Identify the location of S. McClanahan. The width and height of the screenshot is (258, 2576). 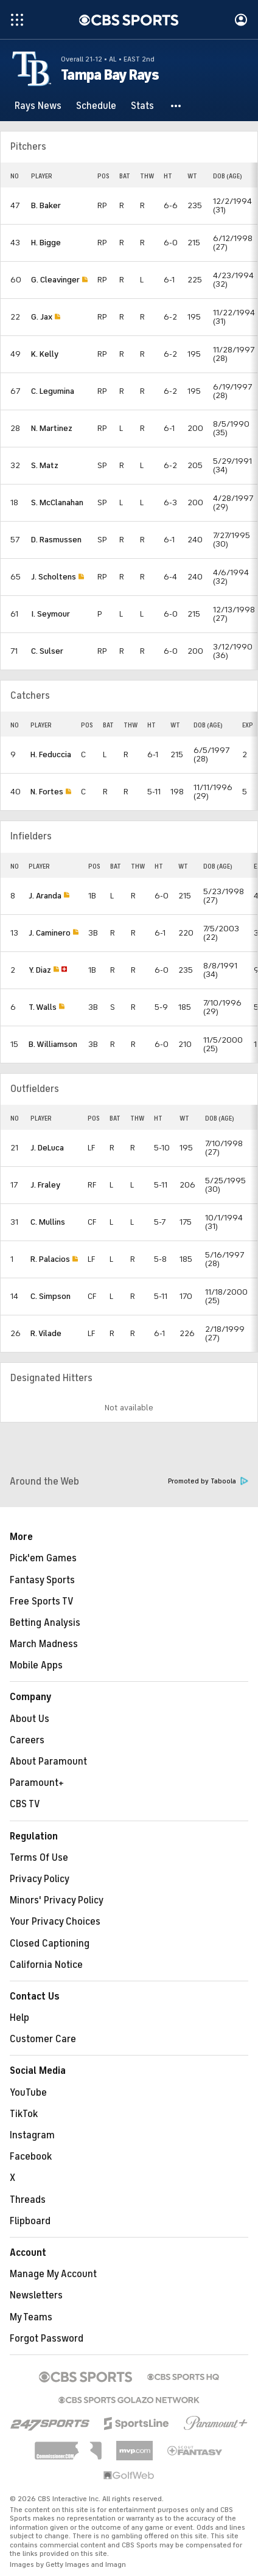
(57, 502).